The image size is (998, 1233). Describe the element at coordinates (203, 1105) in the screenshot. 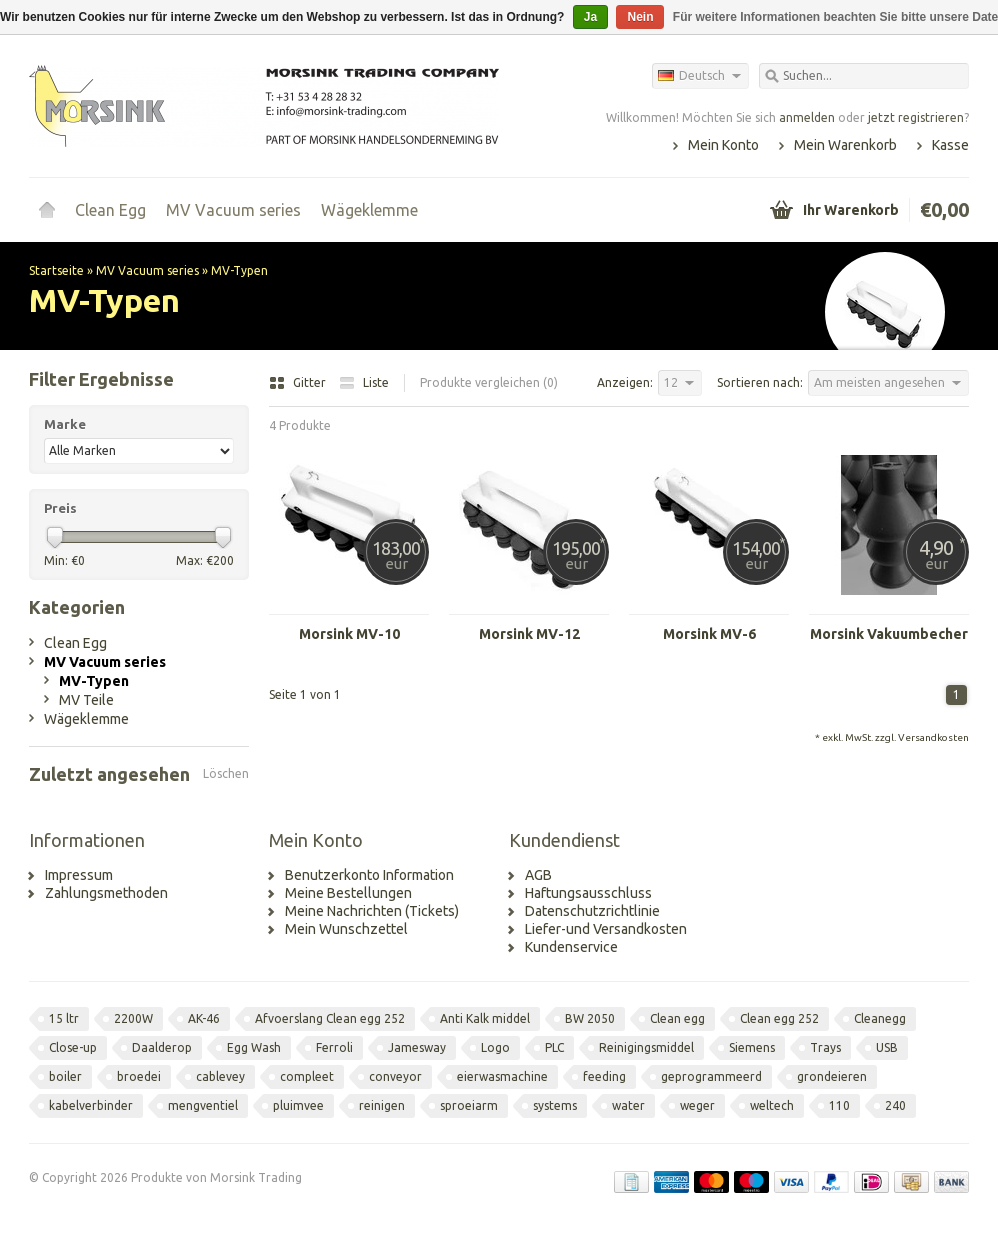

I see `mengventiel` at that location.